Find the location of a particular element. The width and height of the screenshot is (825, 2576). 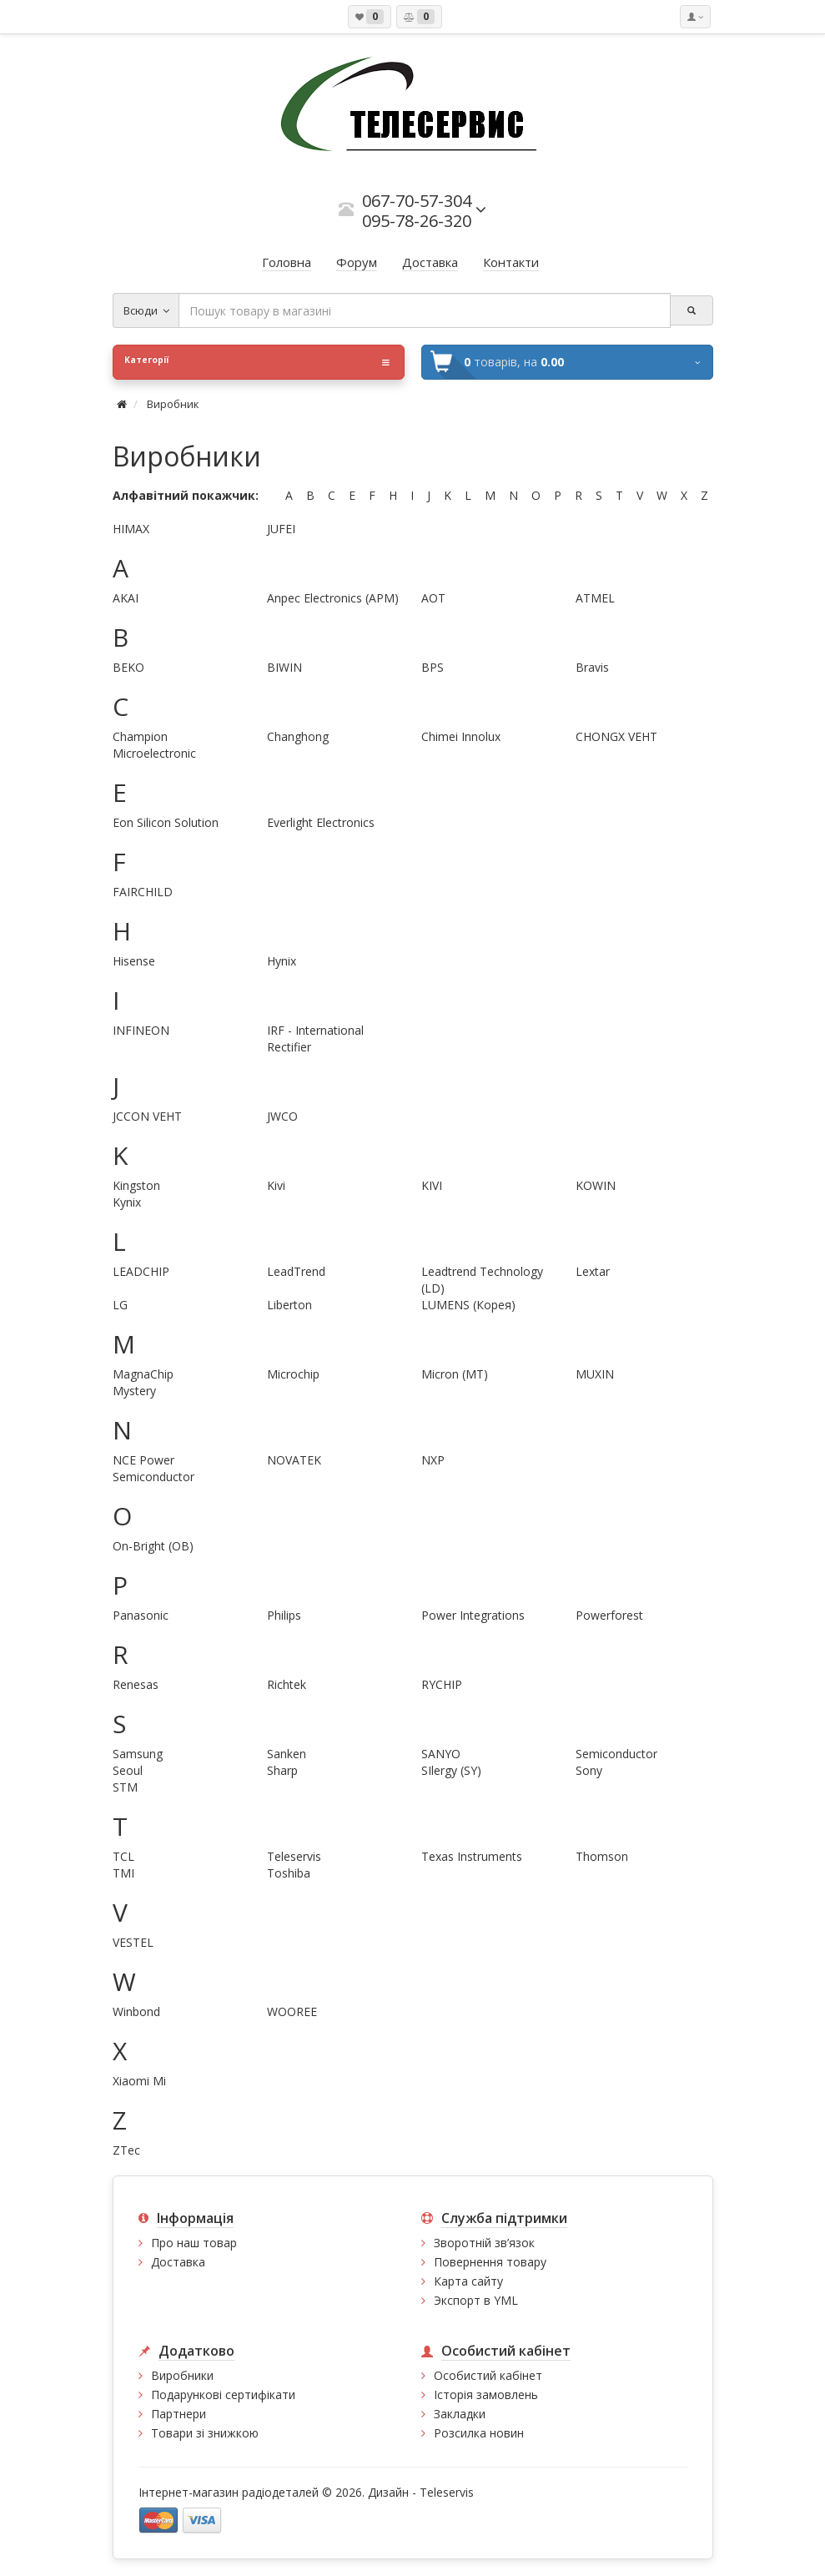

LUMENS (Корея) is located at coordinates (468, 1305).